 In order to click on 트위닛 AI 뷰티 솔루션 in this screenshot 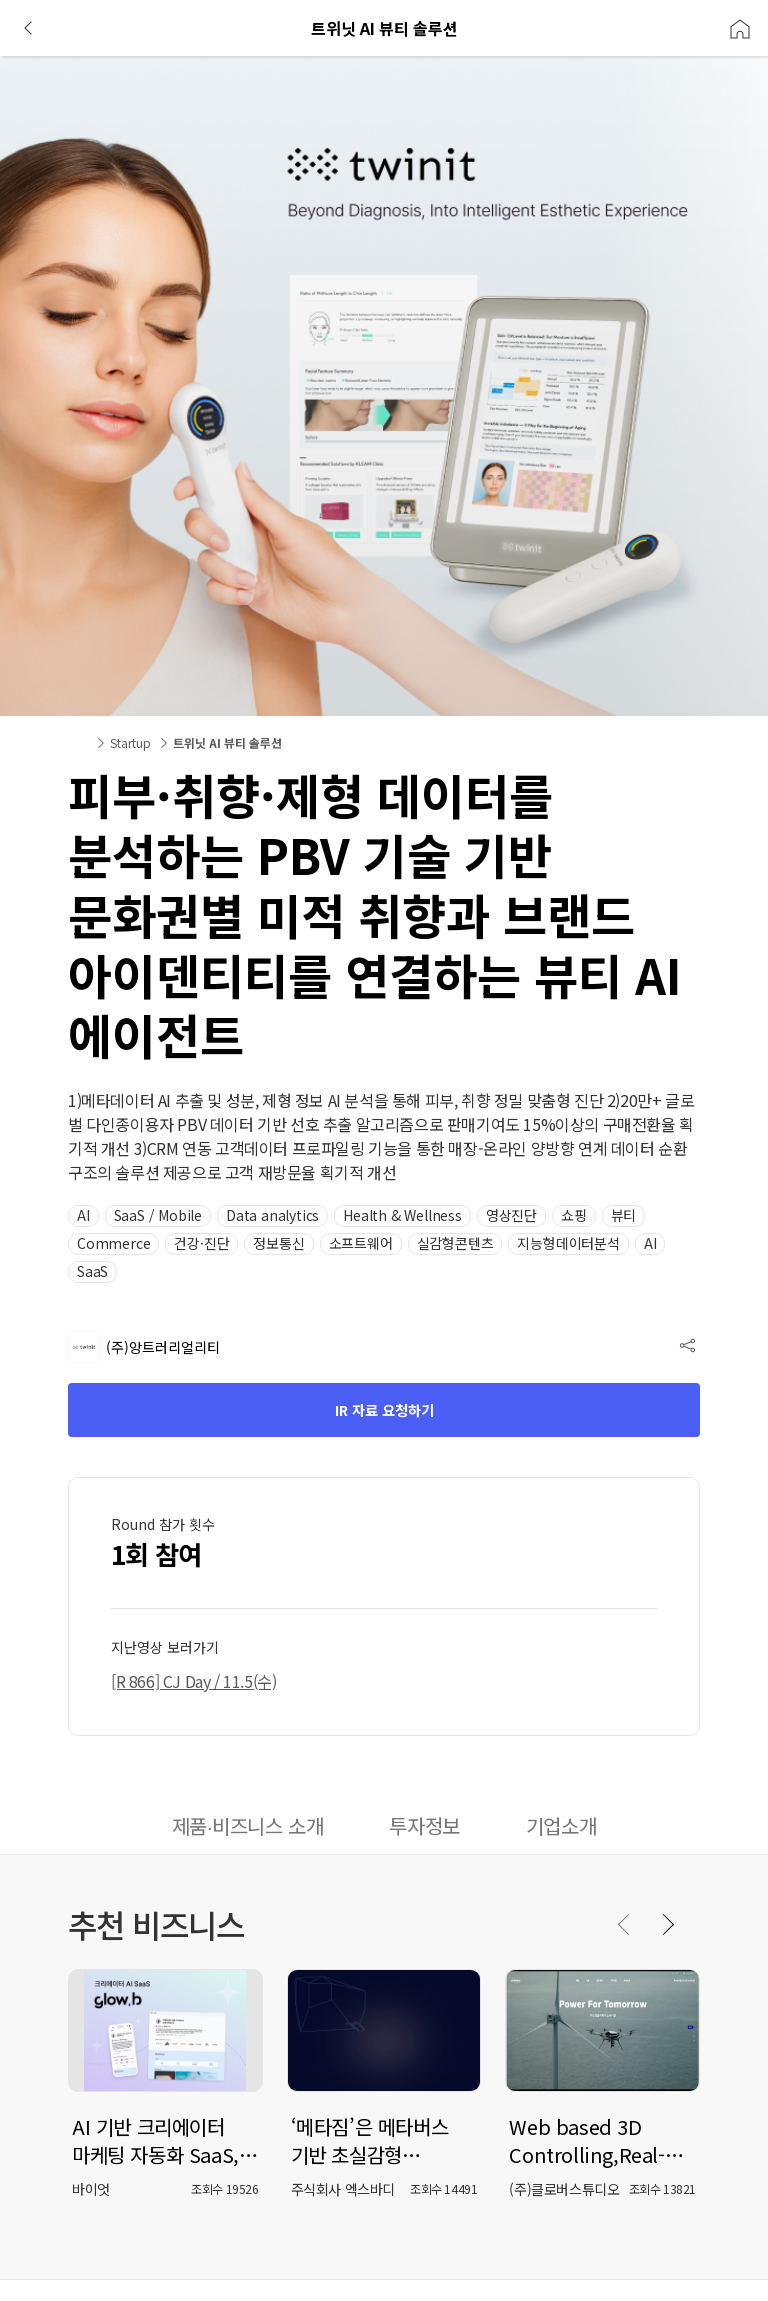, I will do `click(227, 742)`.